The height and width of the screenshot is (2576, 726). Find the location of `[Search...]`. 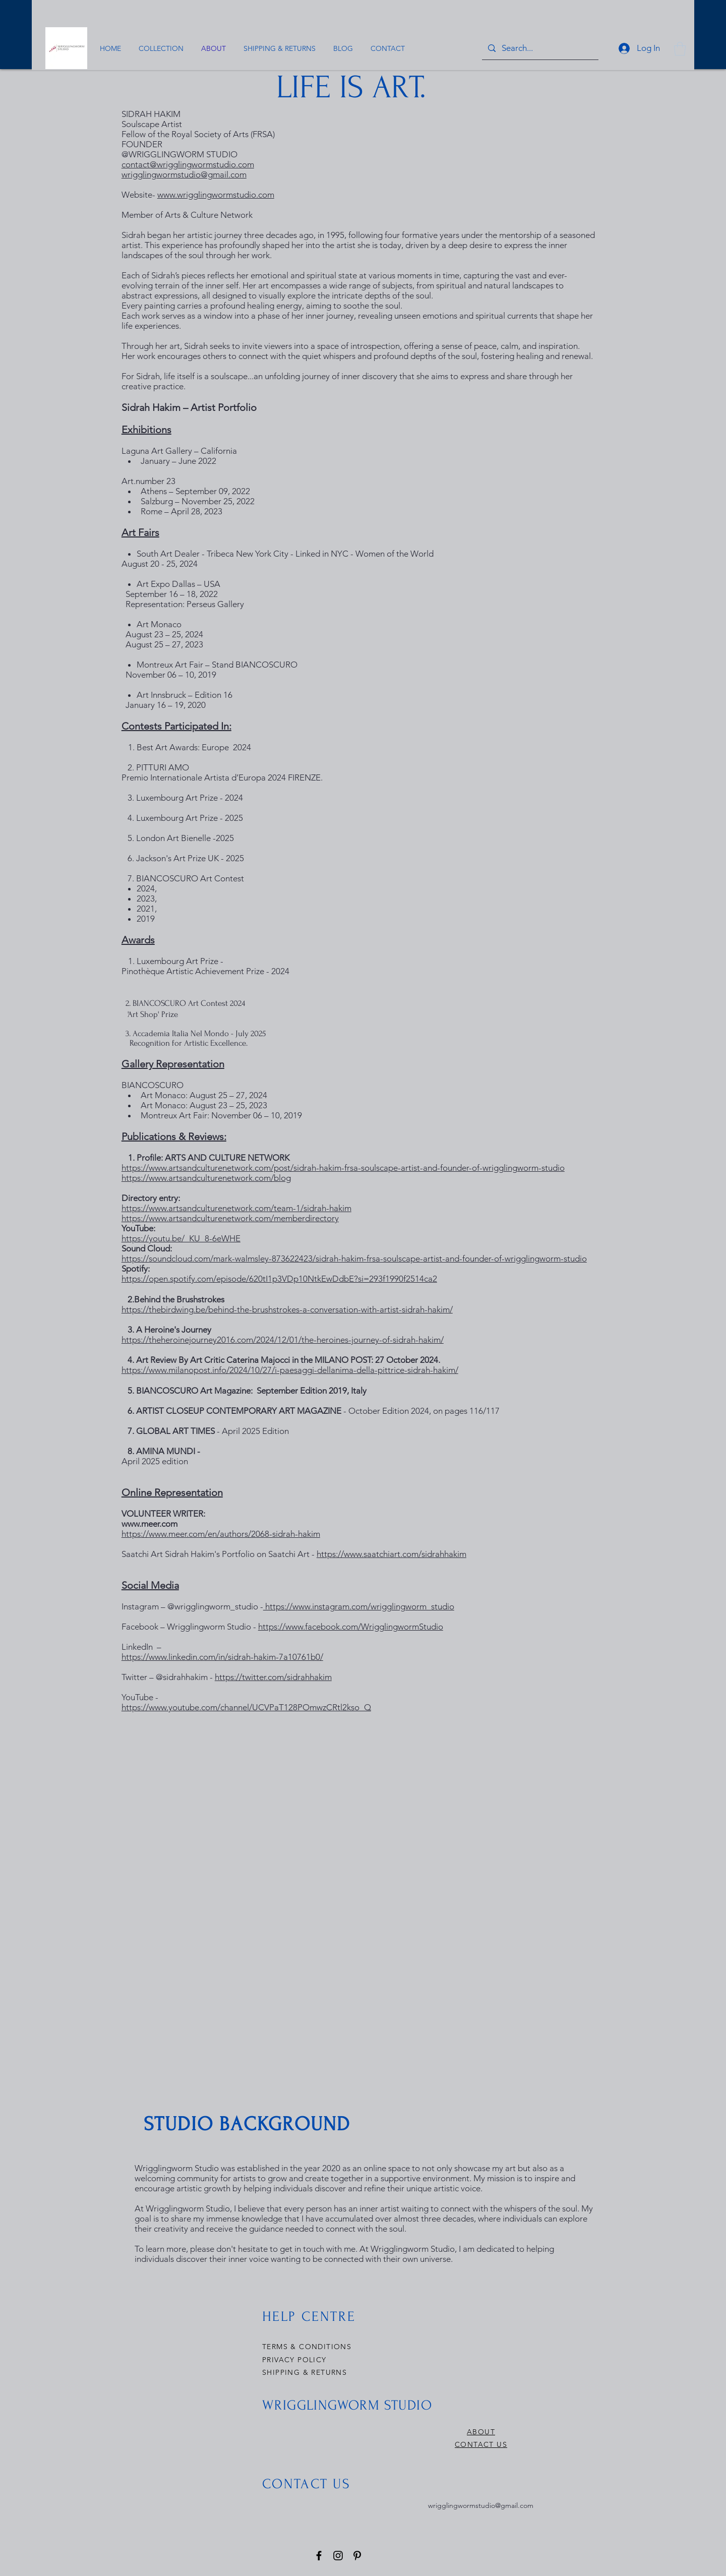

[Search...] is located at coordinates (539, 48).